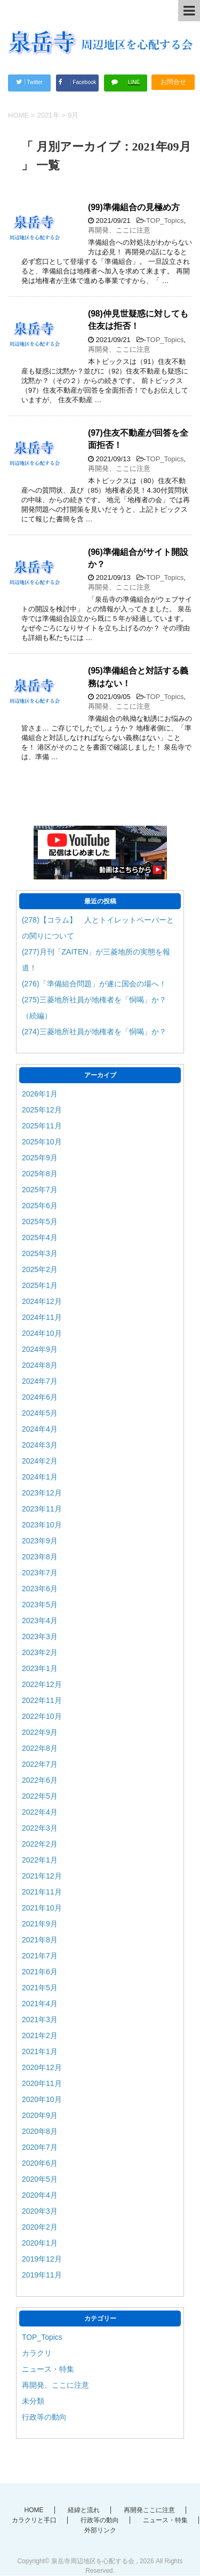  What do you see at coordinates (138, 319) in the screenshot?
I see `(98)仲見世疑惑に対しても住友は拒否！` at bounding box center [138, 319].